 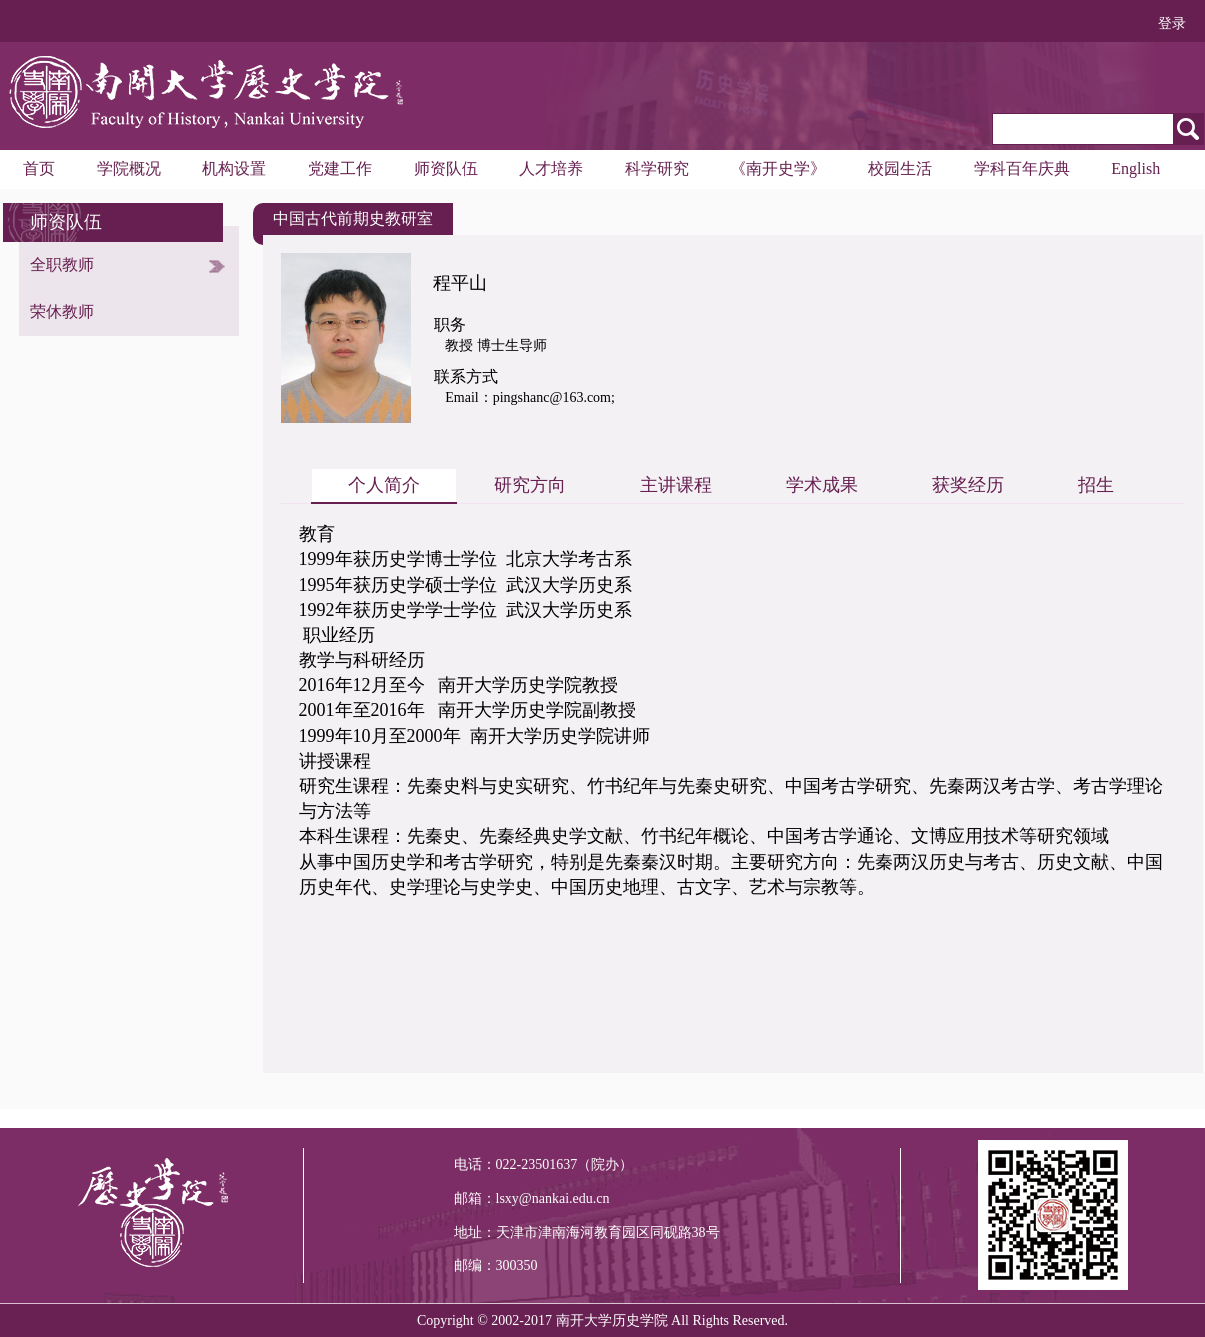 I want to click on 科学研究, so click(x=657, y=168).